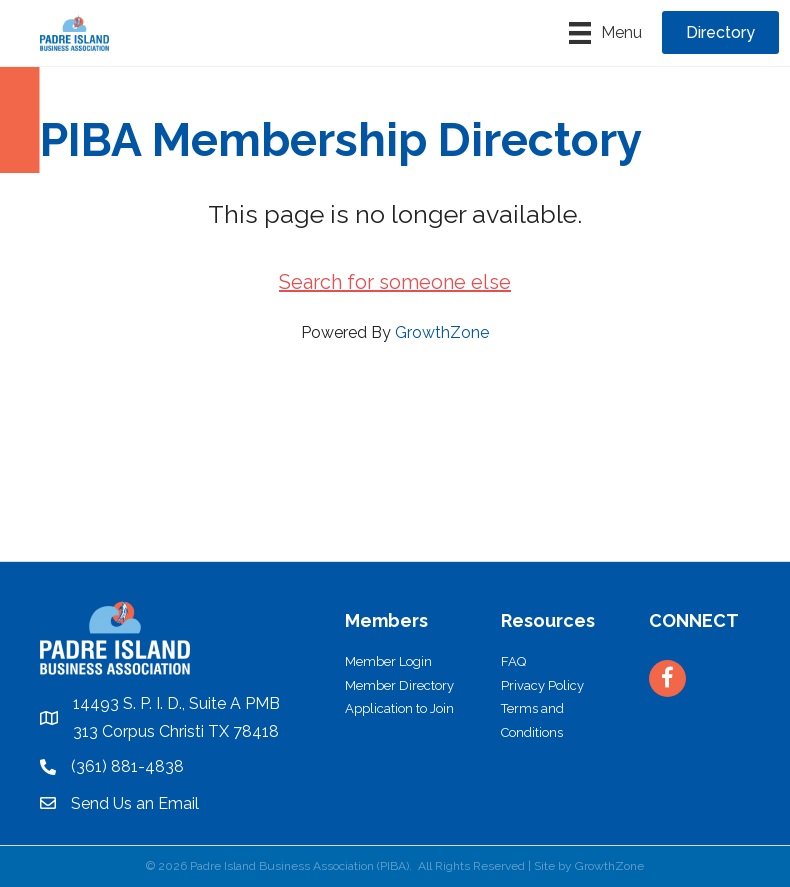 The image size is (790, 887). What do you see at coordinates (442, 332) in the screenshot?
I see `GrowthZone` at bounding box center [442, 332].